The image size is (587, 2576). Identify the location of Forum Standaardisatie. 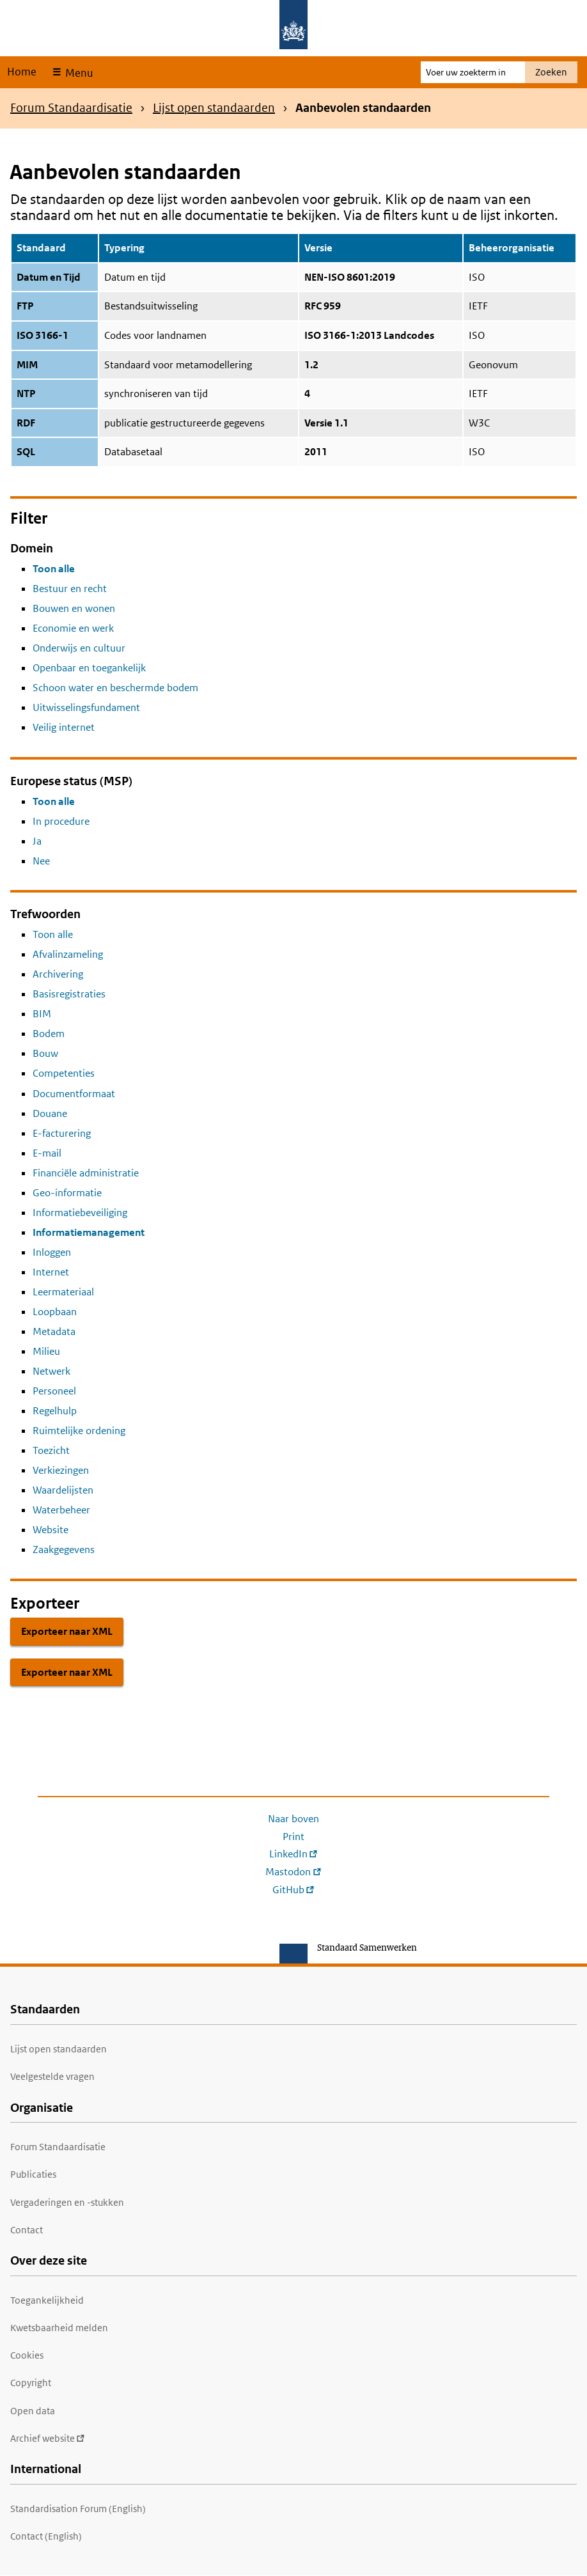
(71, 107).